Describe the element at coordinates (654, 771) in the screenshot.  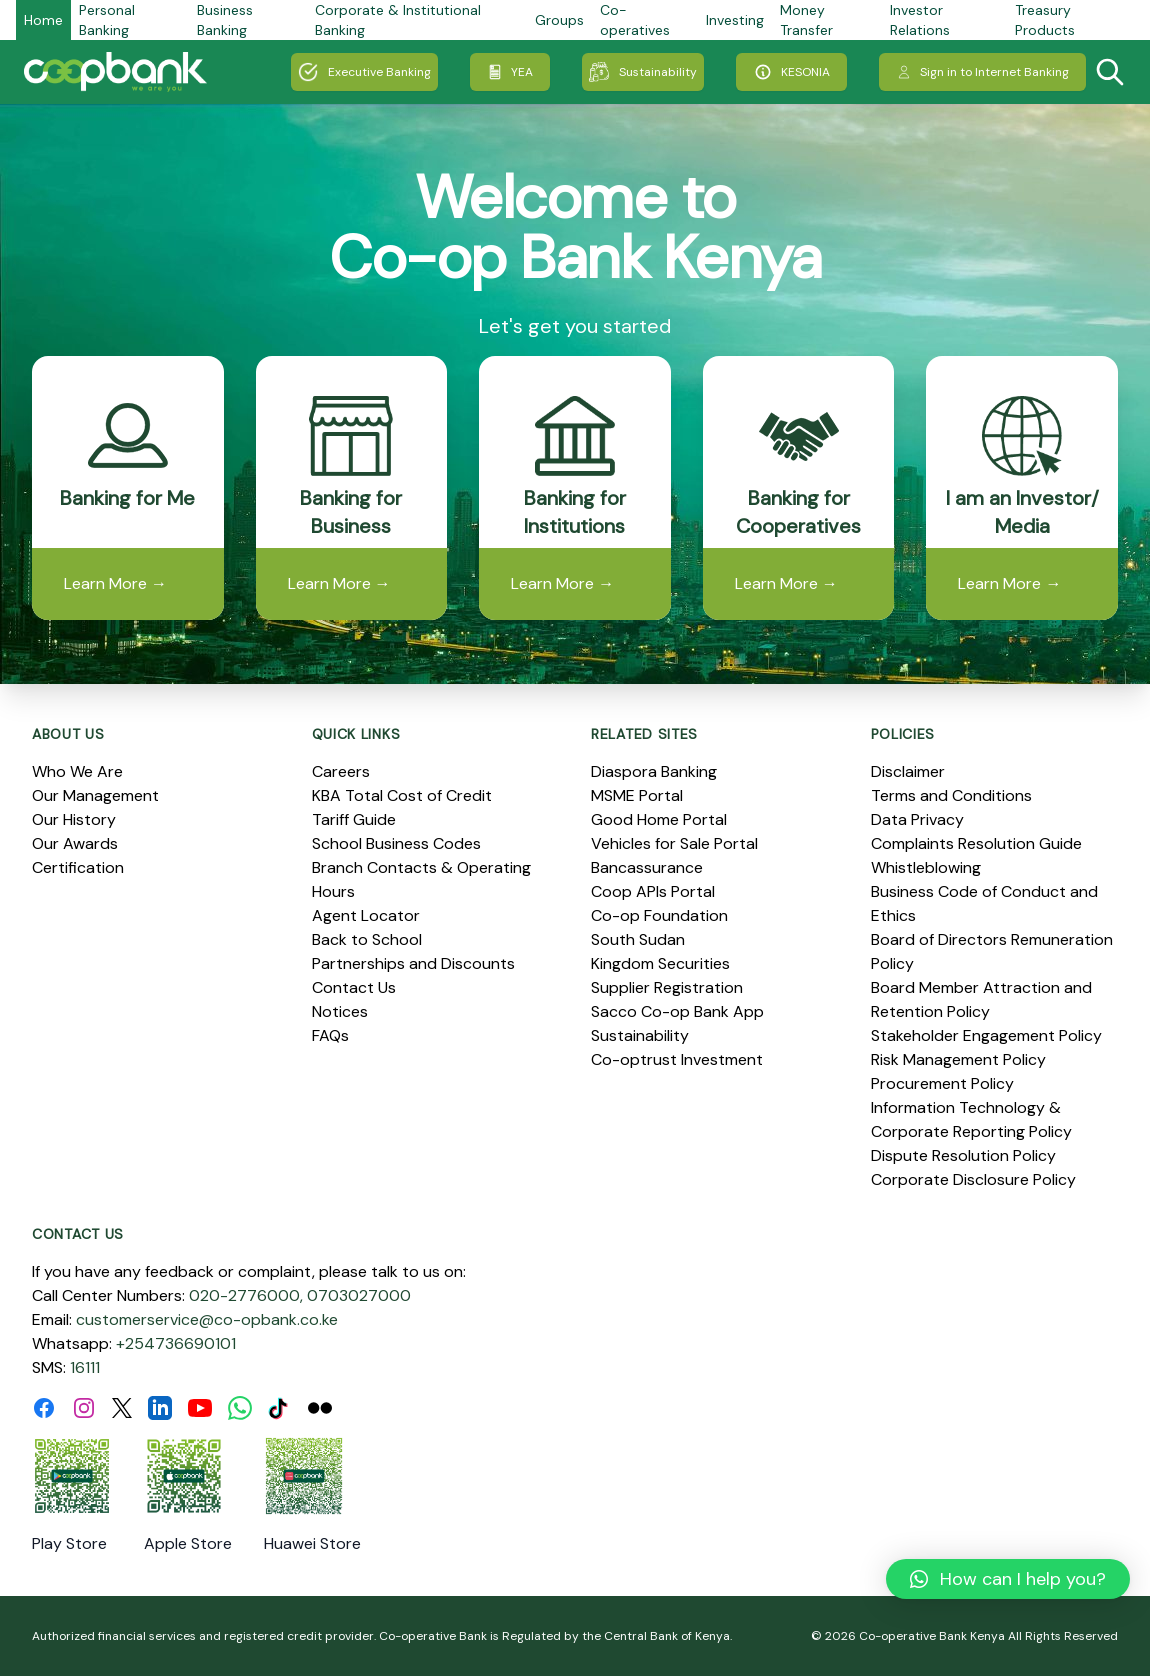
I see `Diaspora Banking` at that location.